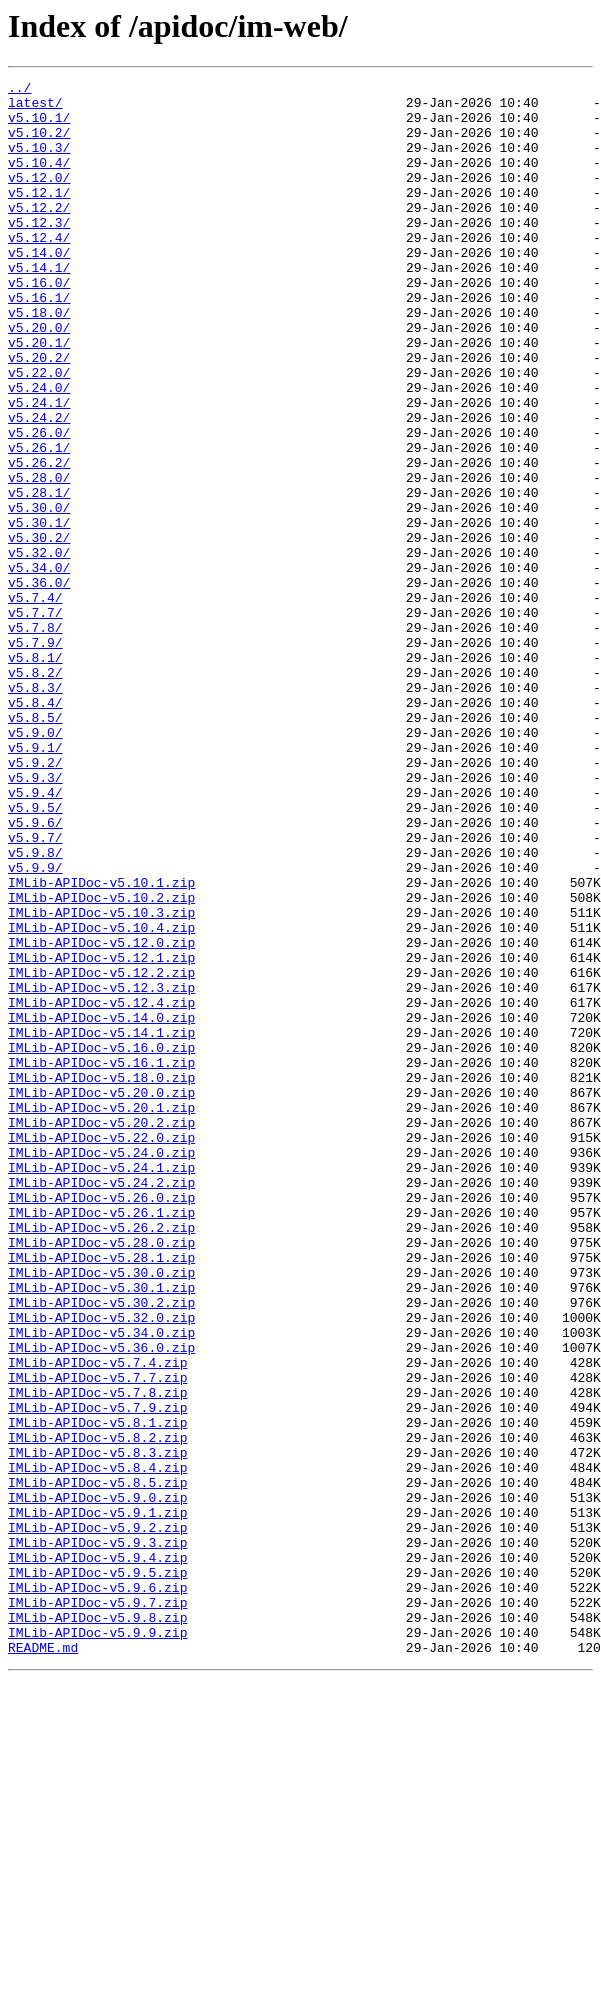  I want to click on IMLib-APIDoc-v5.12.1.zip, so click(101, 1134).